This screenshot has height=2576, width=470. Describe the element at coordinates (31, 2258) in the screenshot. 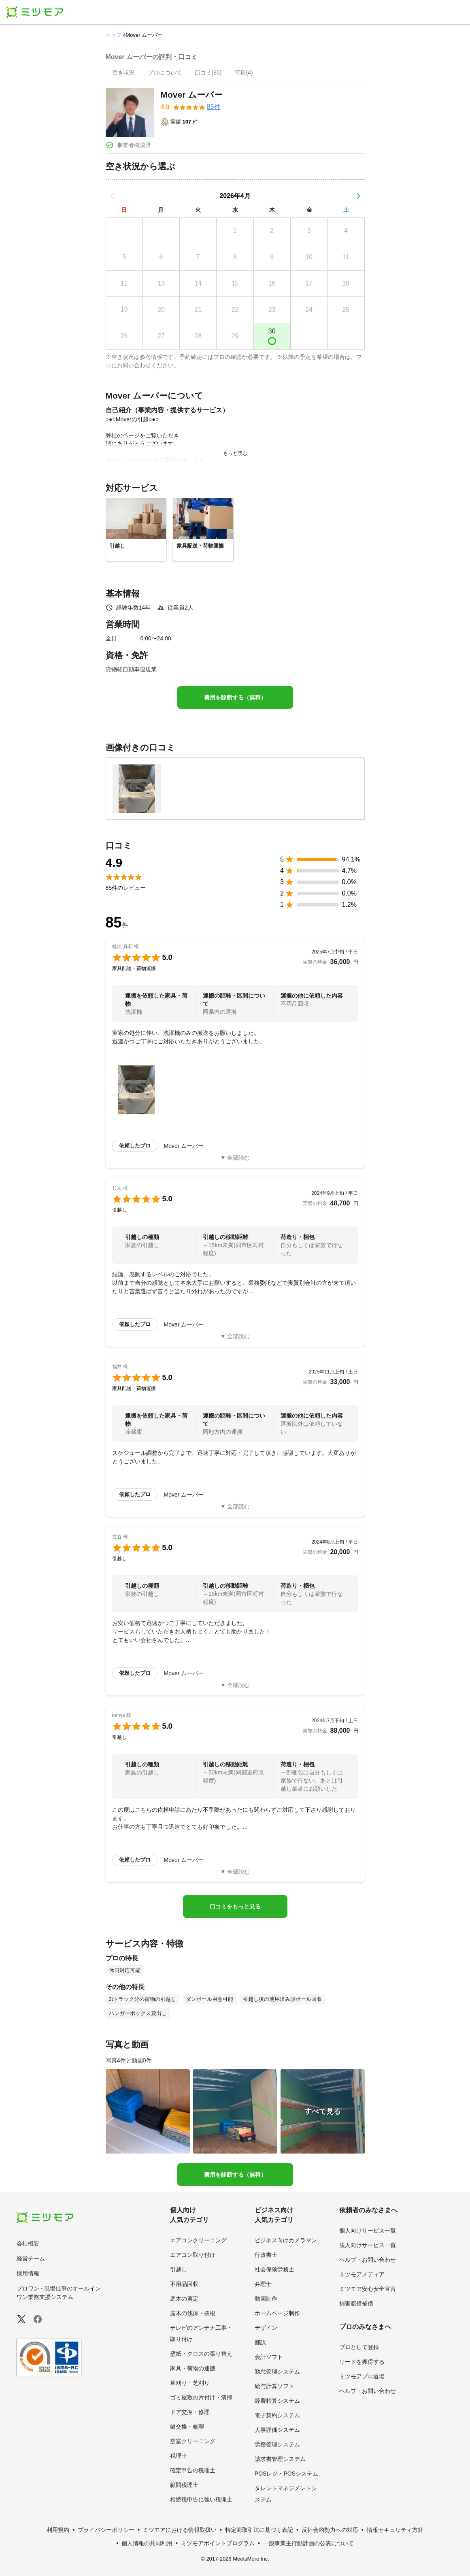

I see `経営チーム` at that location.